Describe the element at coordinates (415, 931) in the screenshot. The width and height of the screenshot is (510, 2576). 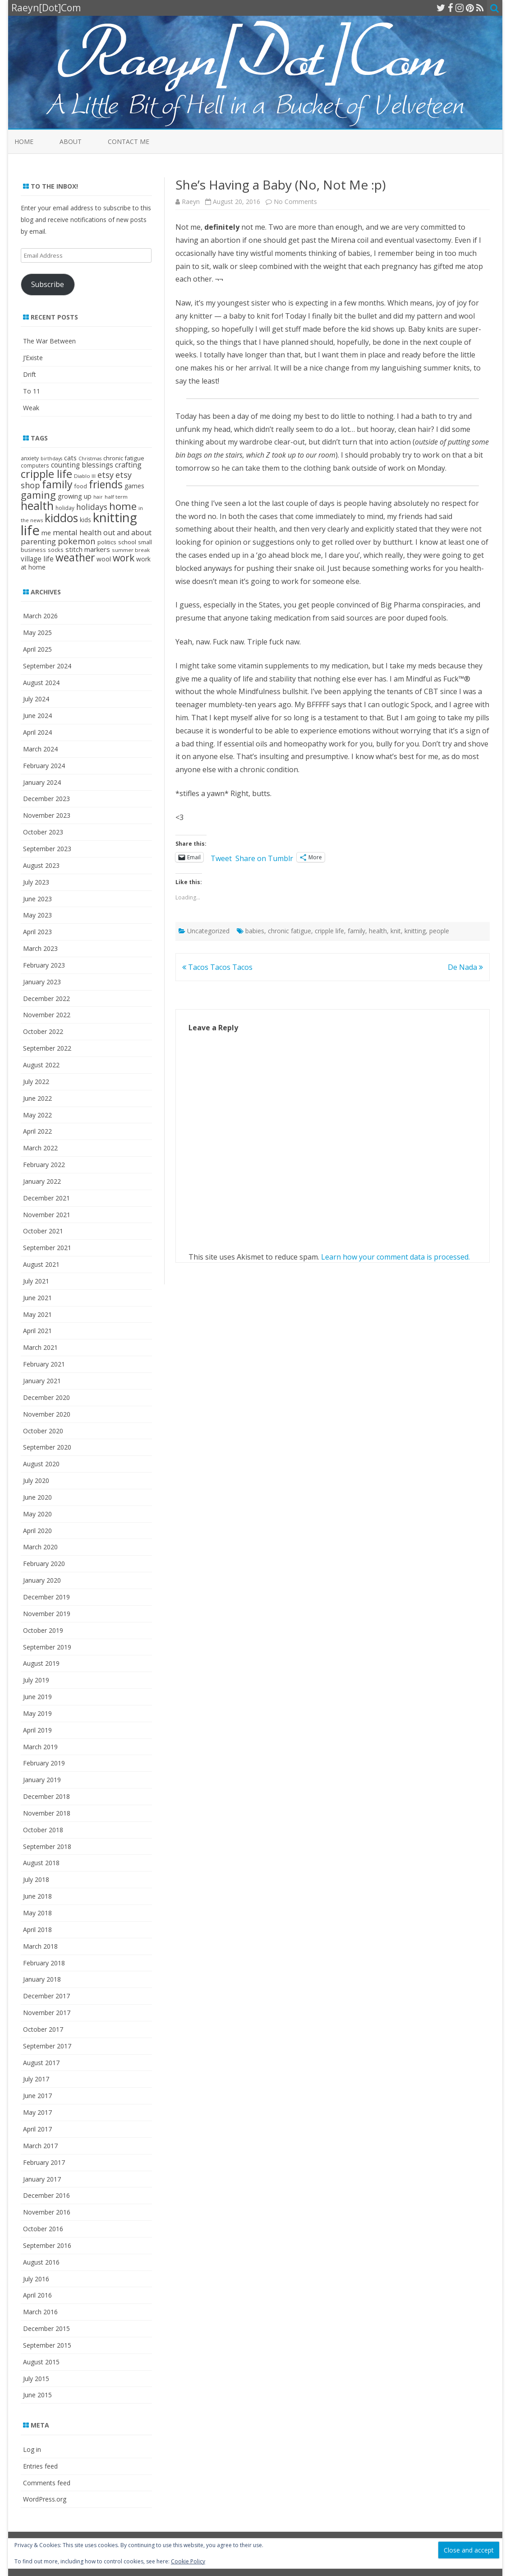
I see `knitting` at that location.